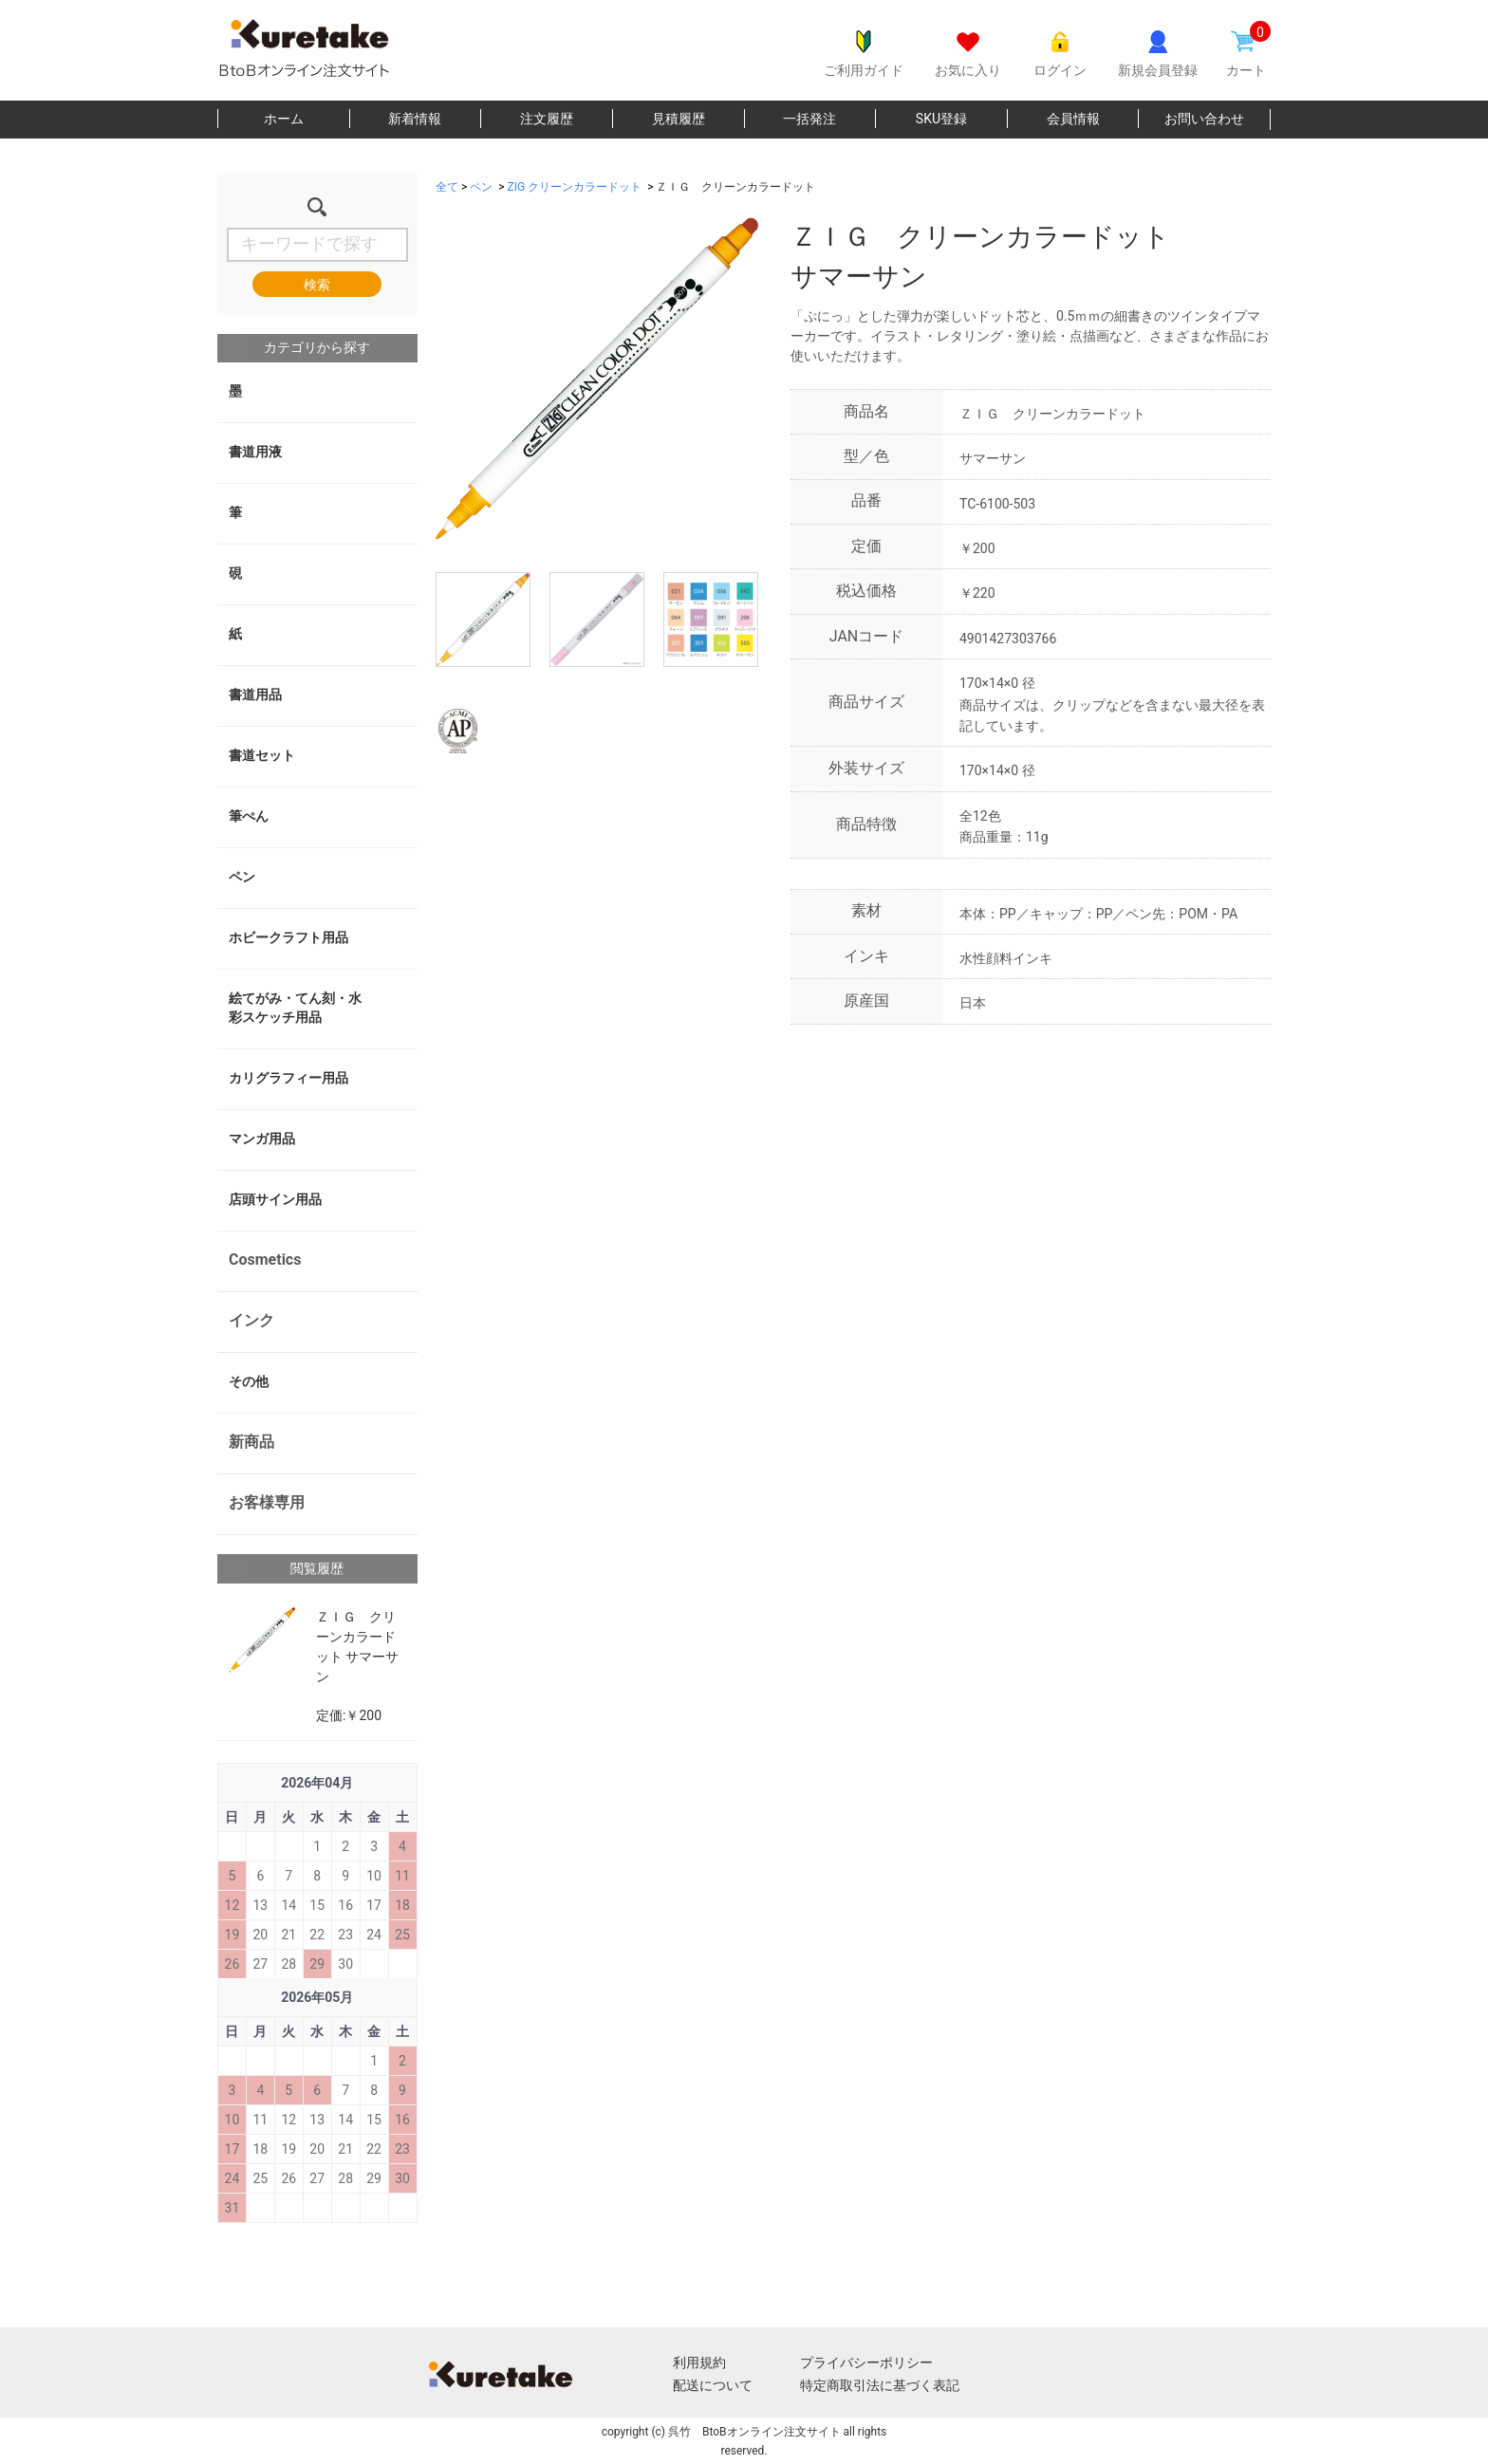  What do you see at coordinates (575, 187) in the screenshot?
I see `ZIG クリーンカラードット` at bounding box center [575, 187].